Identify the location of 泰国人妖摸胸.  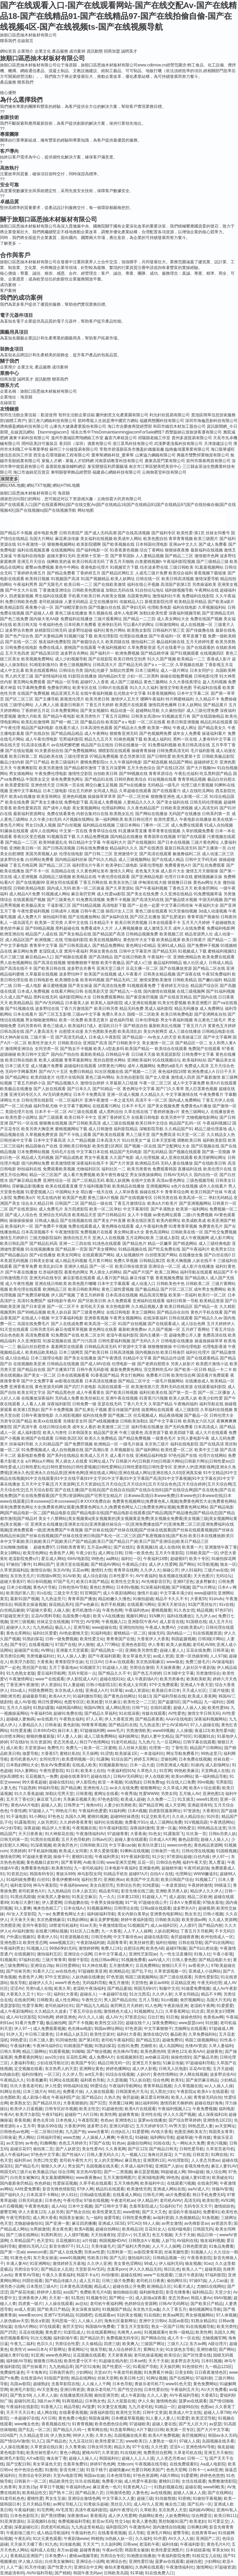
(118, 1180).